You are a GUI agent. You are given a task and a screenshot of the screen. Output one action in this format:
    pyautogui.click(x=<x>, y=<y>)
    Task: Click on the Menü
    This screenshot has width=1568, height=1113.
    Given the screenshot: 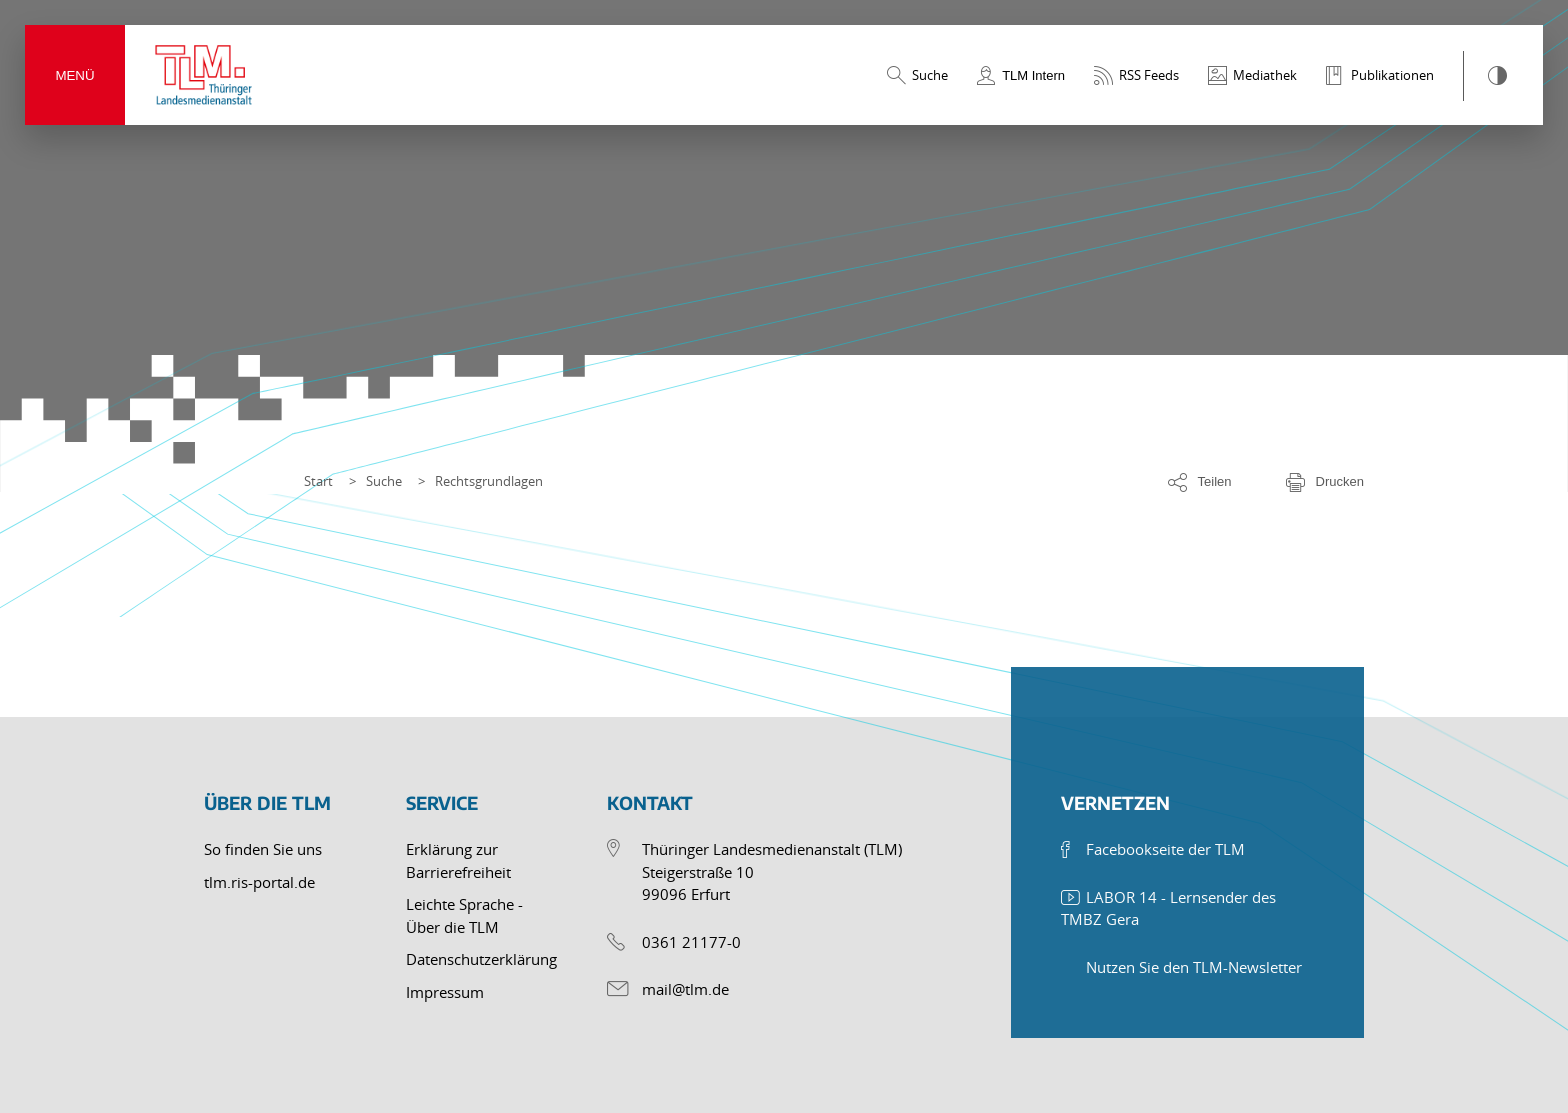 What is the action you would take?
    pyautogui.click(x=74, y=75)
    